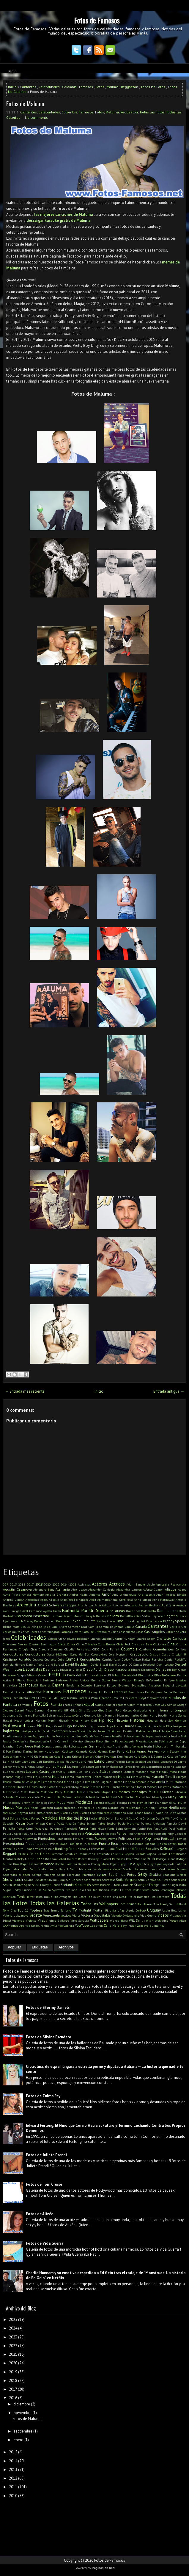 This screenshot has width=189, height=2576. Describe the element at coordinates (12, 71) in the screenshot. I see `Inicio` at that location.